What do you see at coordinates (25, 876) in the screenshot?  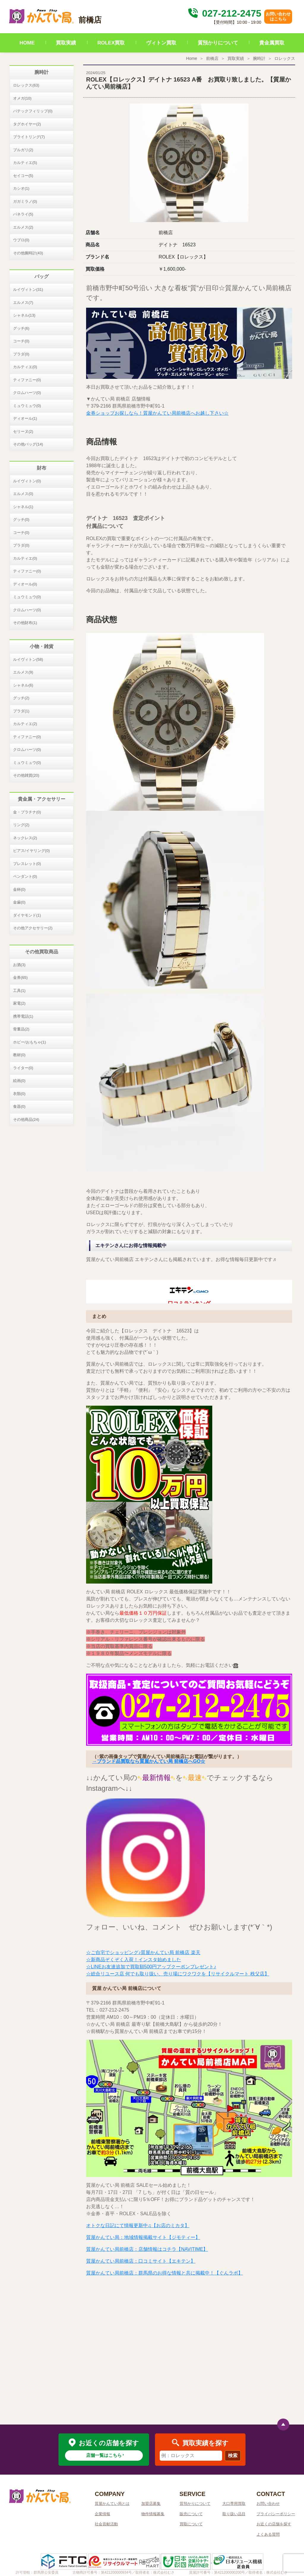 I see `ペンダント(0)` at bounding box center [25, 876].